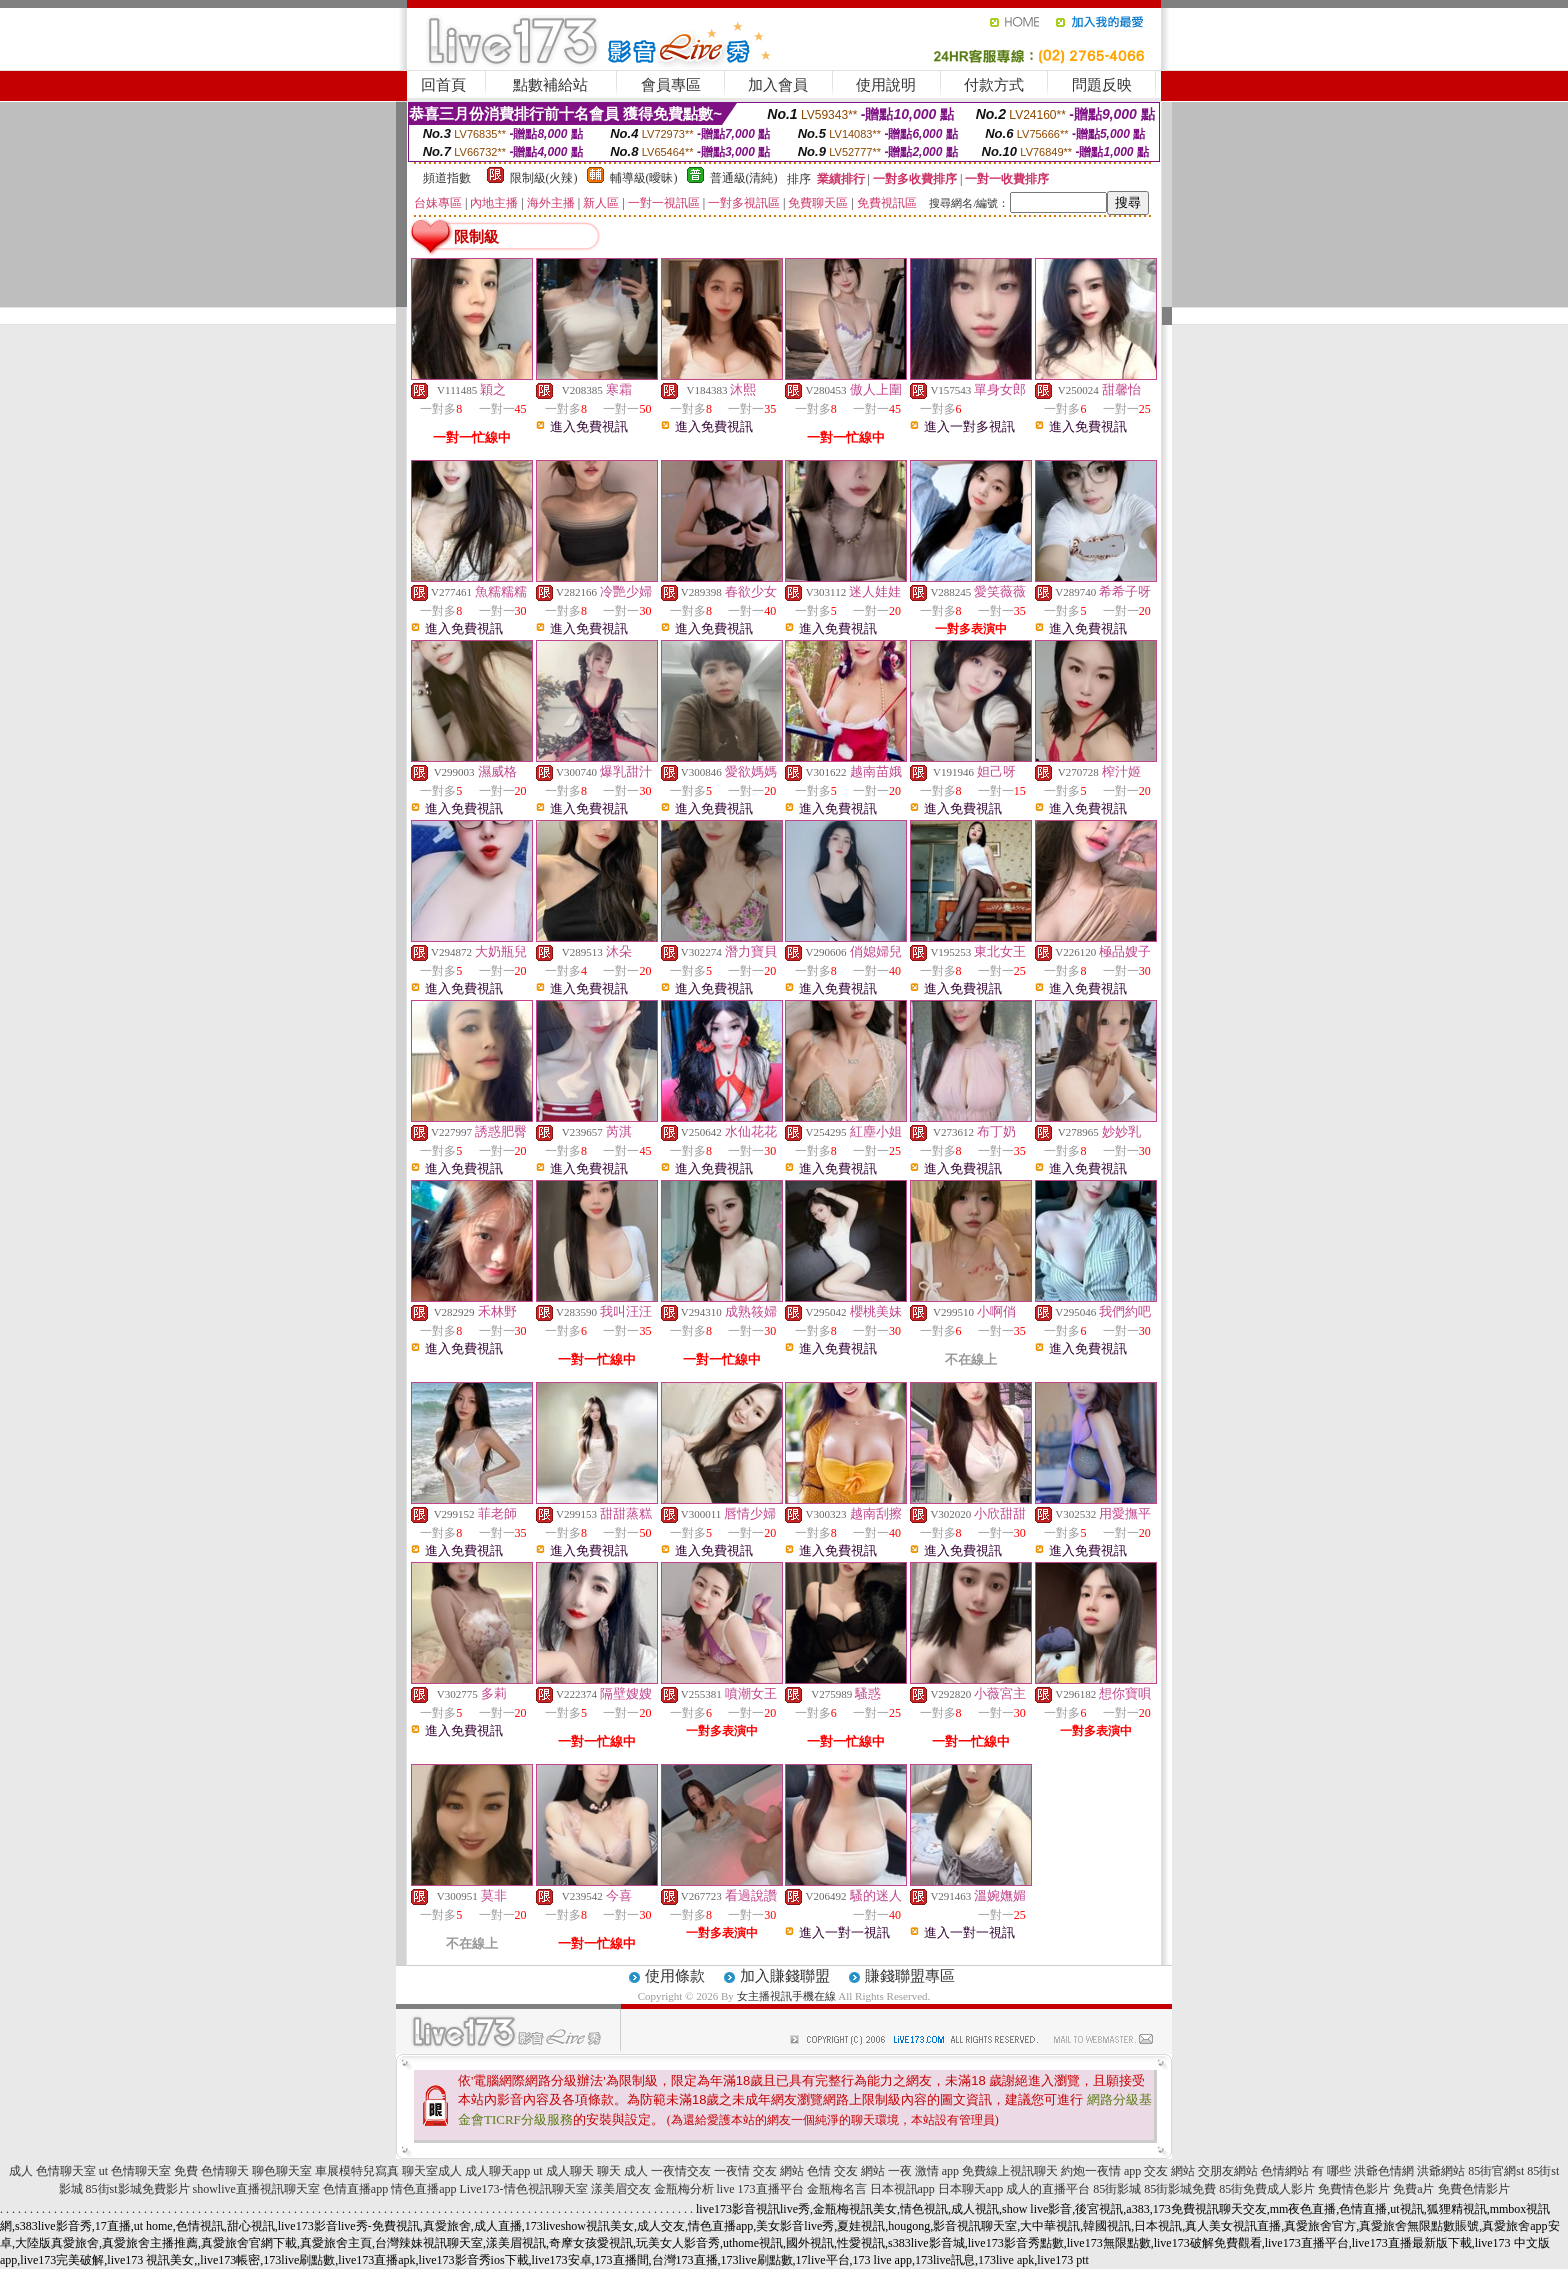 This screenshot has height=2269, width=1568. I want to click on 聊色聊天室, so click(282, 2171).